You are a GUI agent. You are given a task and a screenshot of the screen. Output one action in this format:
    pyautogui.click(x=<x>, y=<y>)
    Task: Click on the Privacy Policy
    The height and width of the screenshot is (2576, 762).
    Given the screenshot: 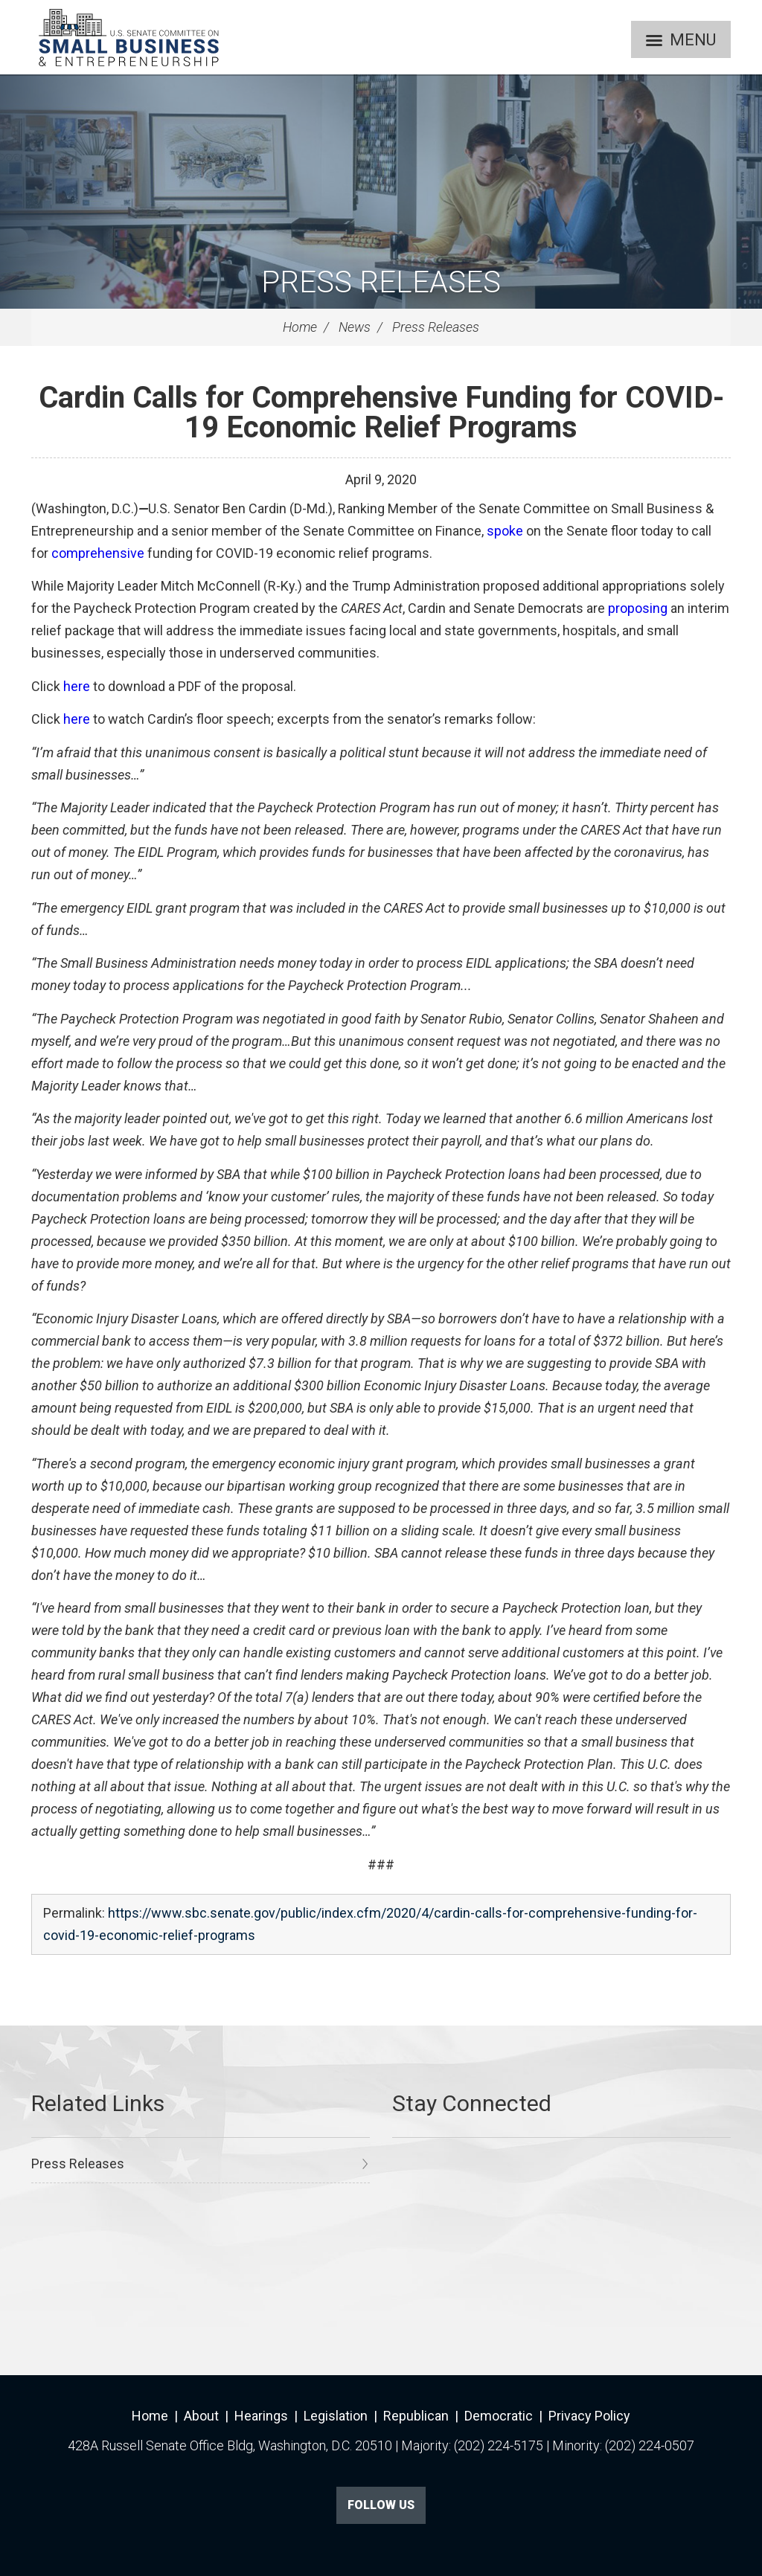 What is the action you would take?
    pyautogui.click(x=589, y=2416)
    